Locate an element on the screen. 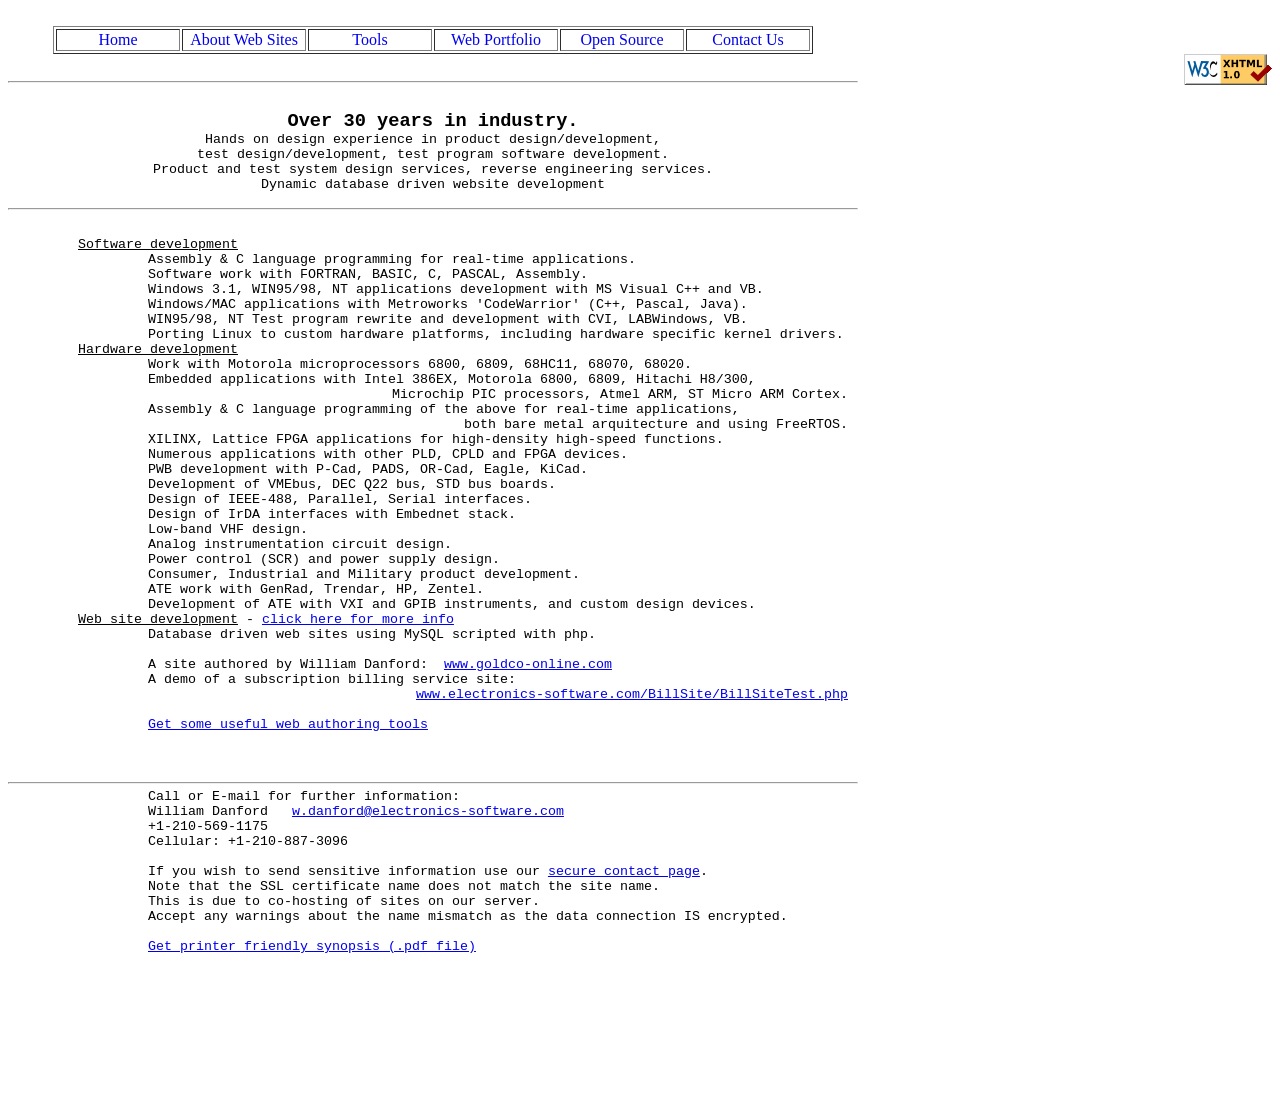 This screenshot has width=1280, height=1118. w.danford@electronics-software.com is located at coordinates (428, 939).